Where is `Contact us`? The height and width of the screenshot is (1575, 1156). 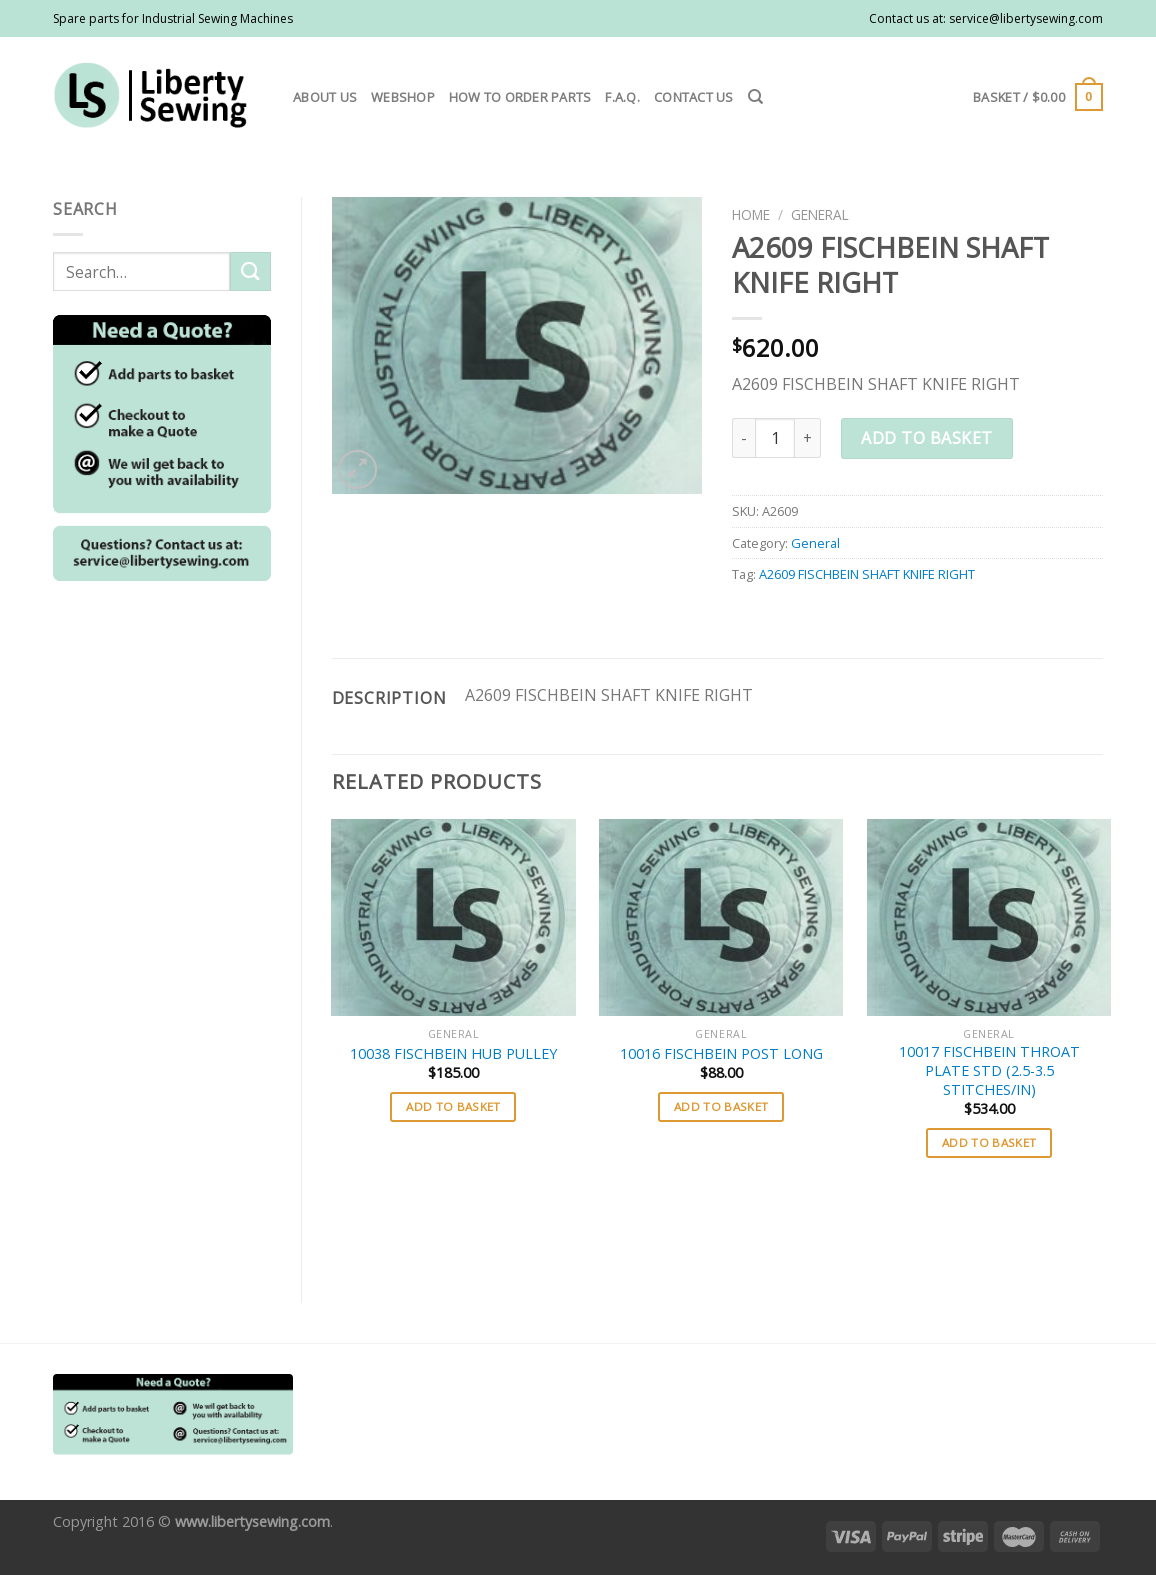
Contact us is located at coordinates (694, 97).